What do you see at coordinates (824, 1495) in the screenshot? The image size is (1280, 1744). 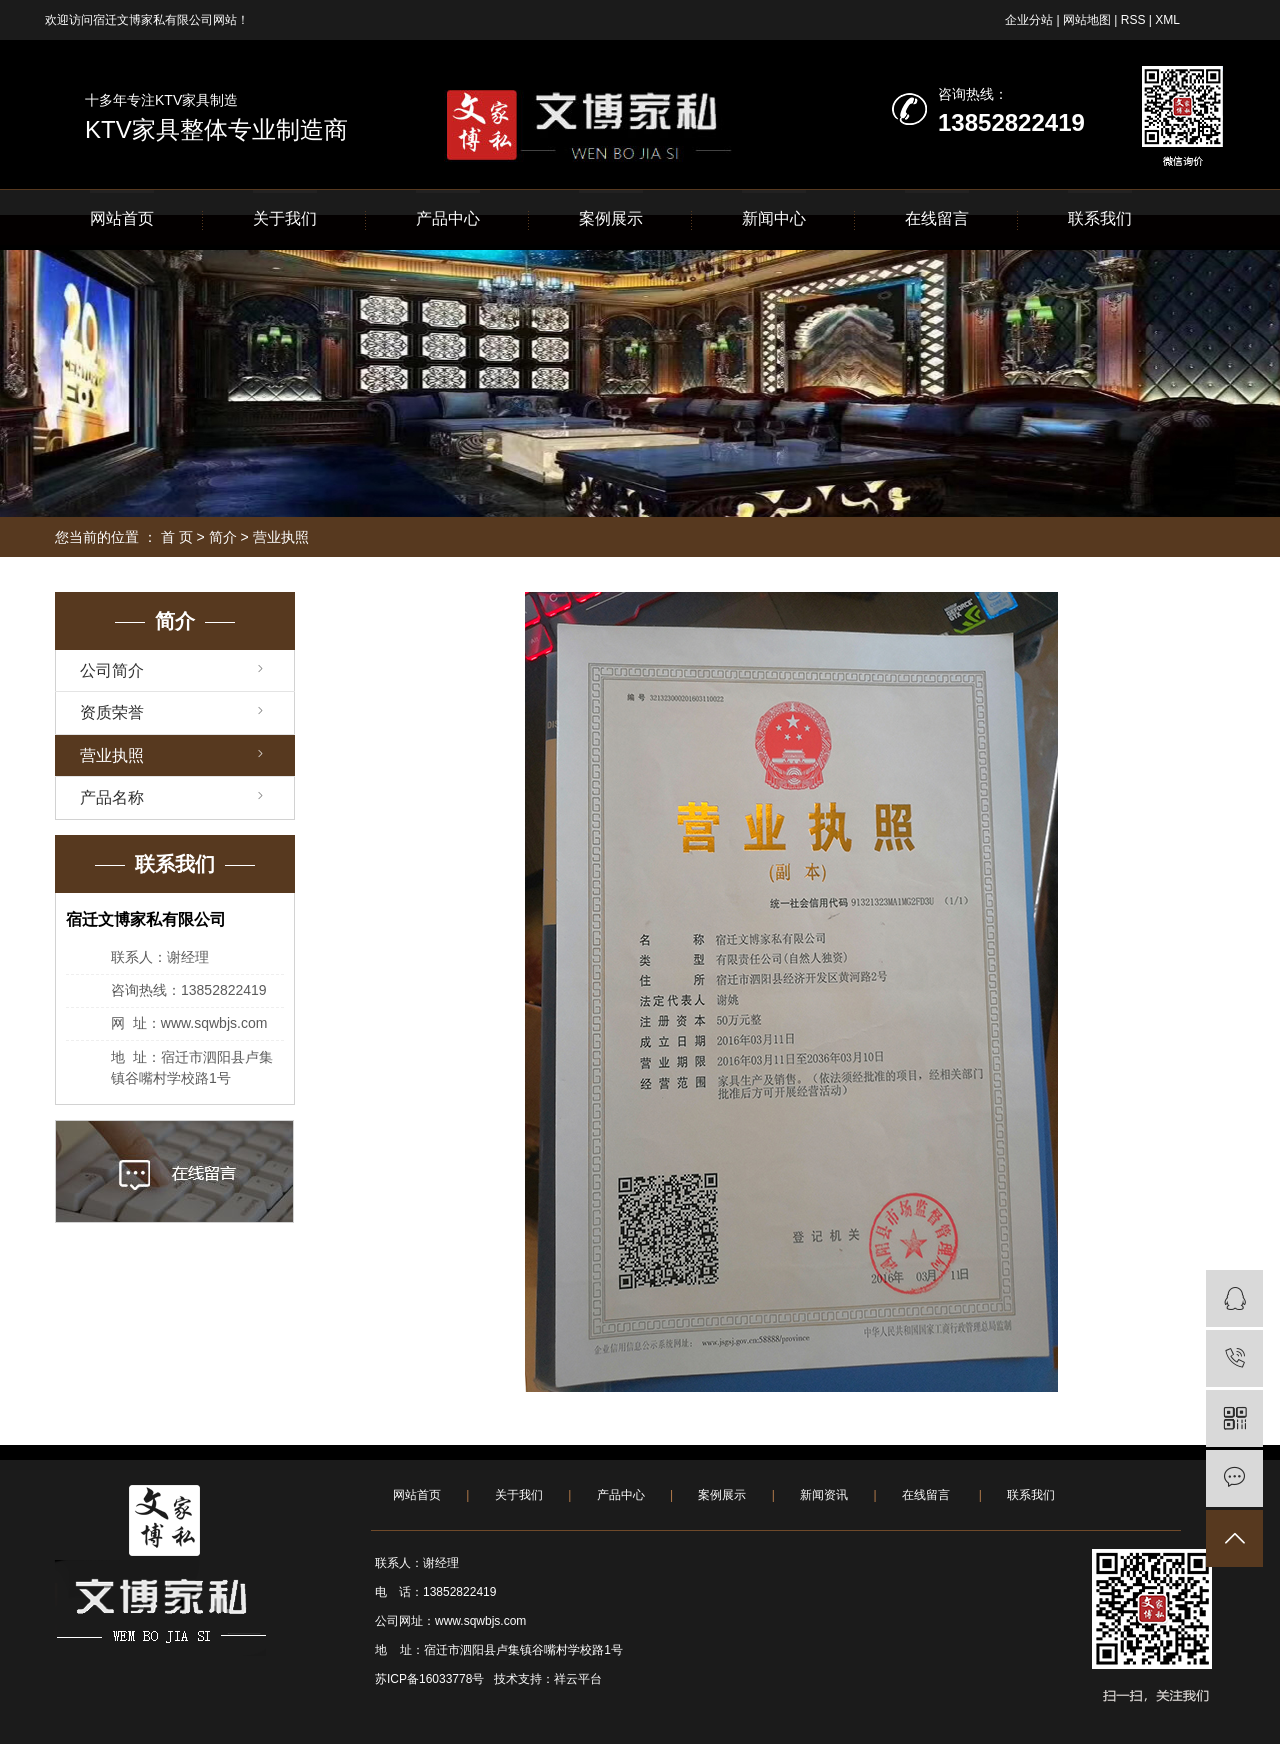 I see `新闻资讯` at bounding box center [824, 1495].